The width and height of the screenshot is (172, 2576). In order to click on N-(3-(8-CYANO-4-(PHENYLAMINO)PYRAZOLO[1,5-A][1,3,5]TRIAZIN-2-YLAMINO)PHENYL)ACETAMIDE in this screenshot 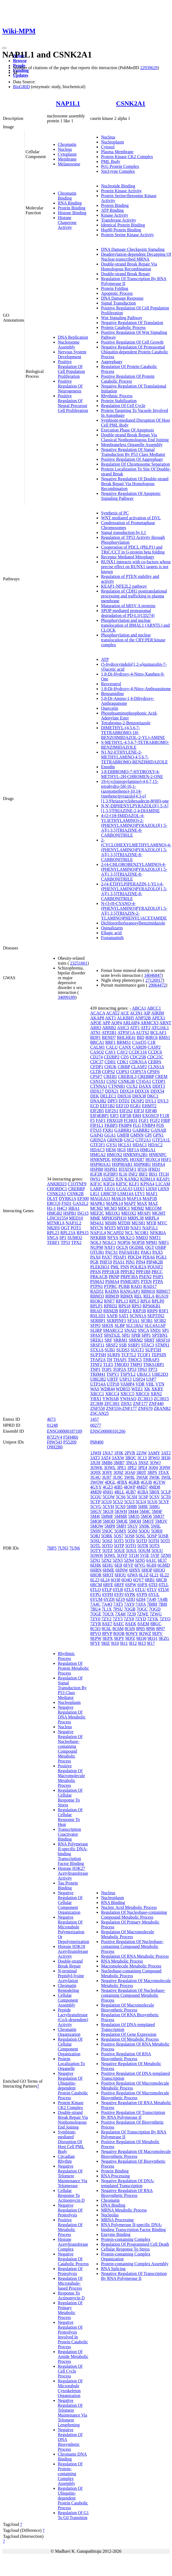, I will do `click(134, 910)`.